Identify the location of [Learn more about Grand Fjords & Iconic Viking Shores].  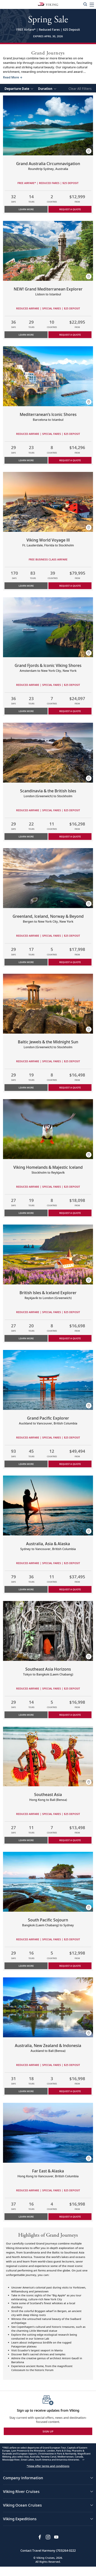
(48, 627).